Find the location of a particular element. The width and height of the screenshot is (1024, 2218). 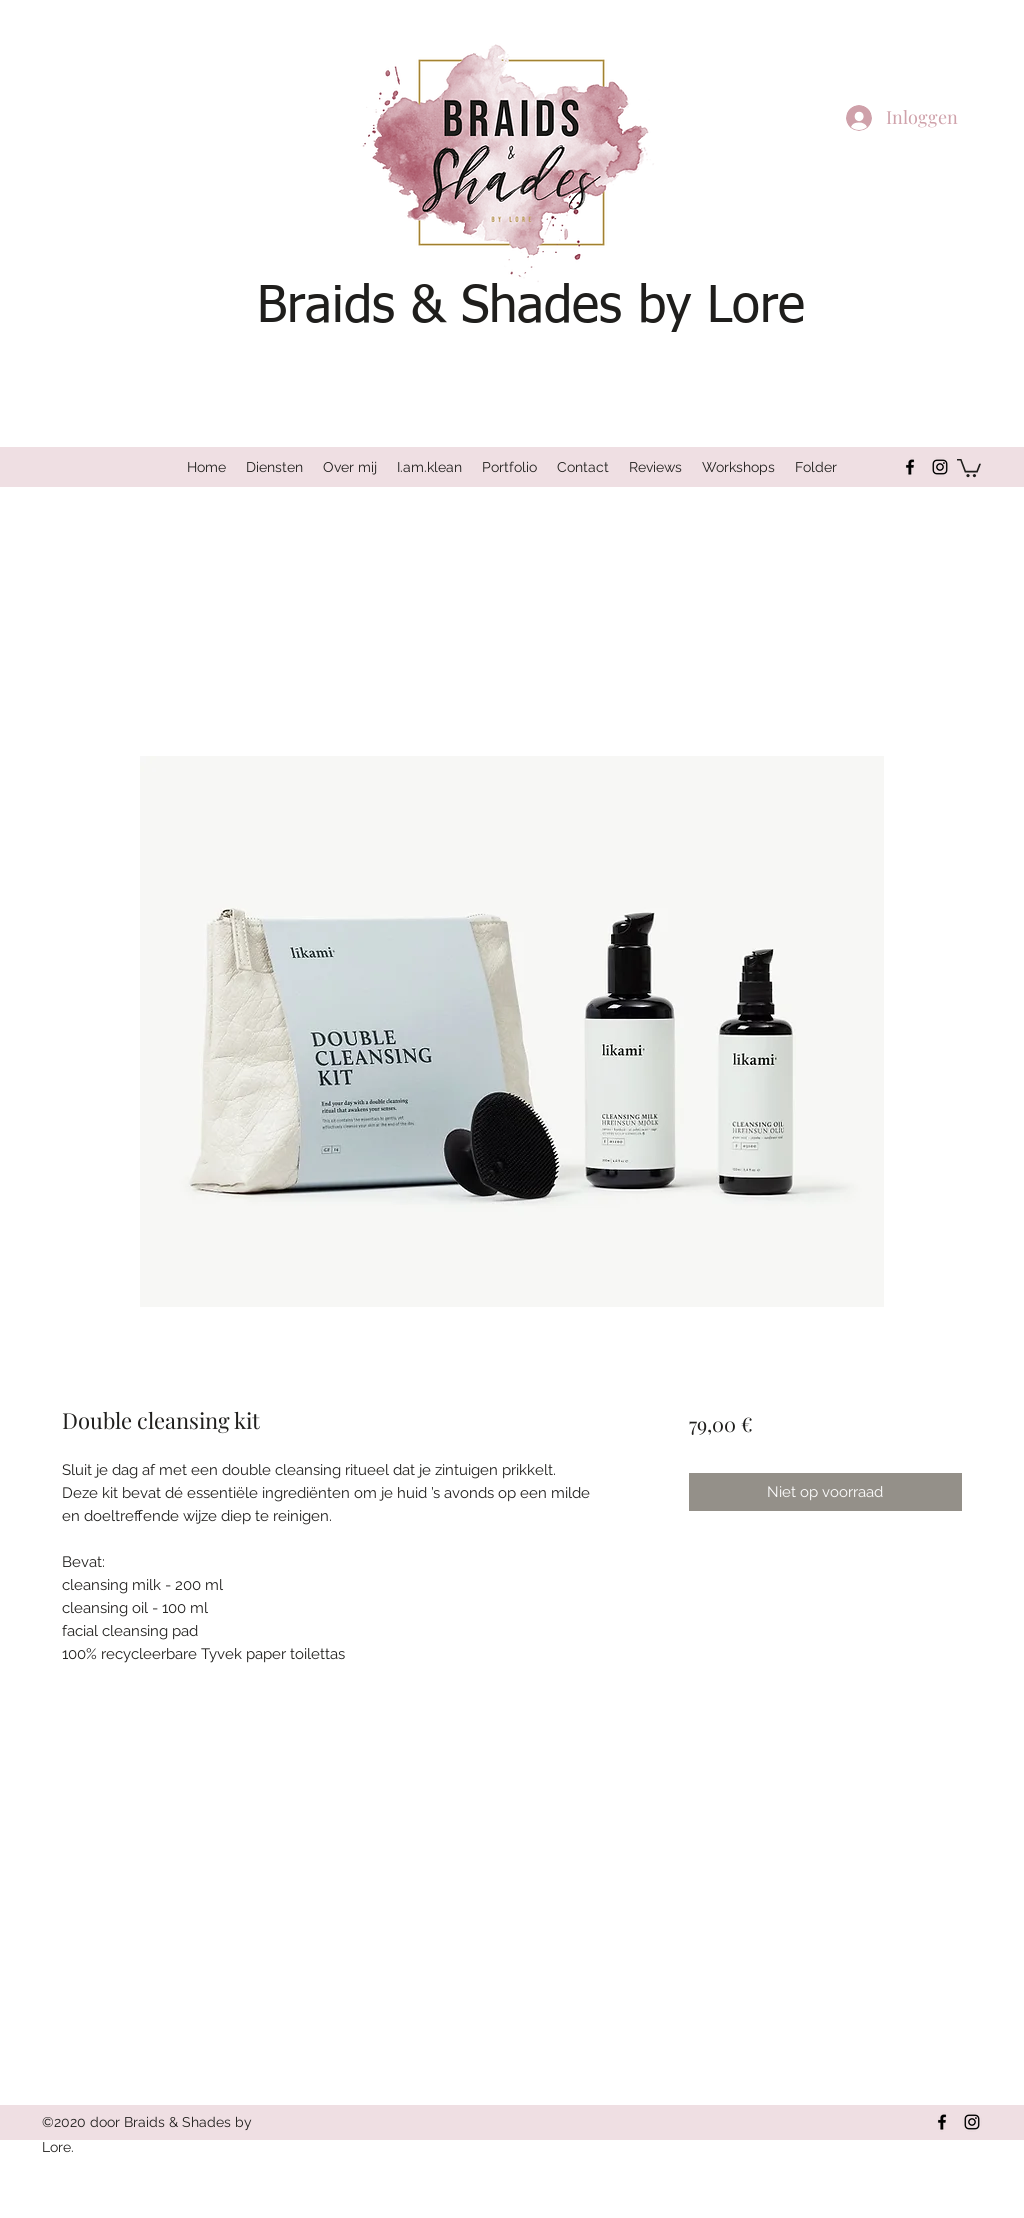

[button] is located at coordinates (969, 467).